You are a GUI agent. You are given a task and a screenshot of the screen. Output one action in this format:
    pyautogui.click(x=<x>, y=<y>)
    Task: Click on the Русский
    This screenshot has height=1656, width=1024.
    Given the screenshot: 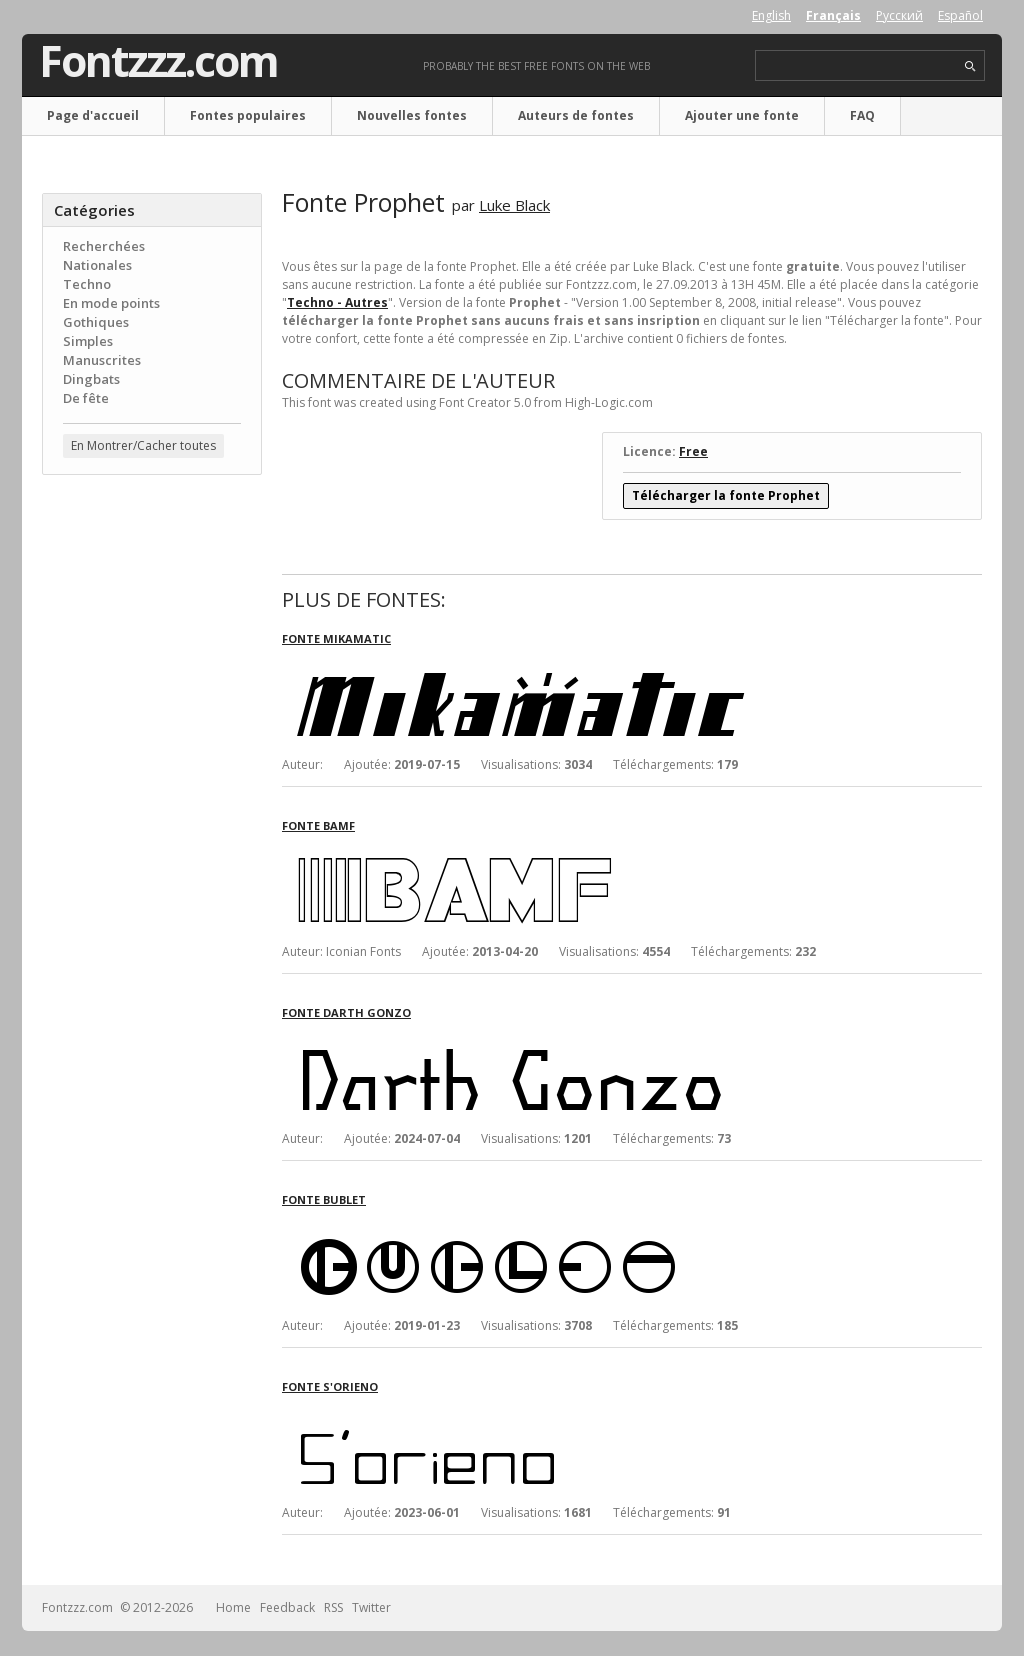 What is the action you would take?
    pyautogui.click(x=899, y=15)
    